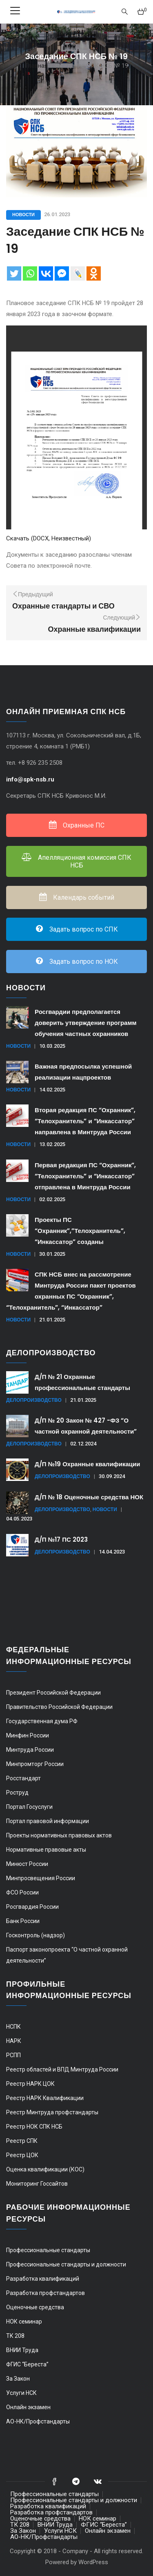 The image size is (153, 2576). Describe the element at coordinates (30, 2083) in the screenshot. I see `Реестр НАРК ЦОК` at that location.